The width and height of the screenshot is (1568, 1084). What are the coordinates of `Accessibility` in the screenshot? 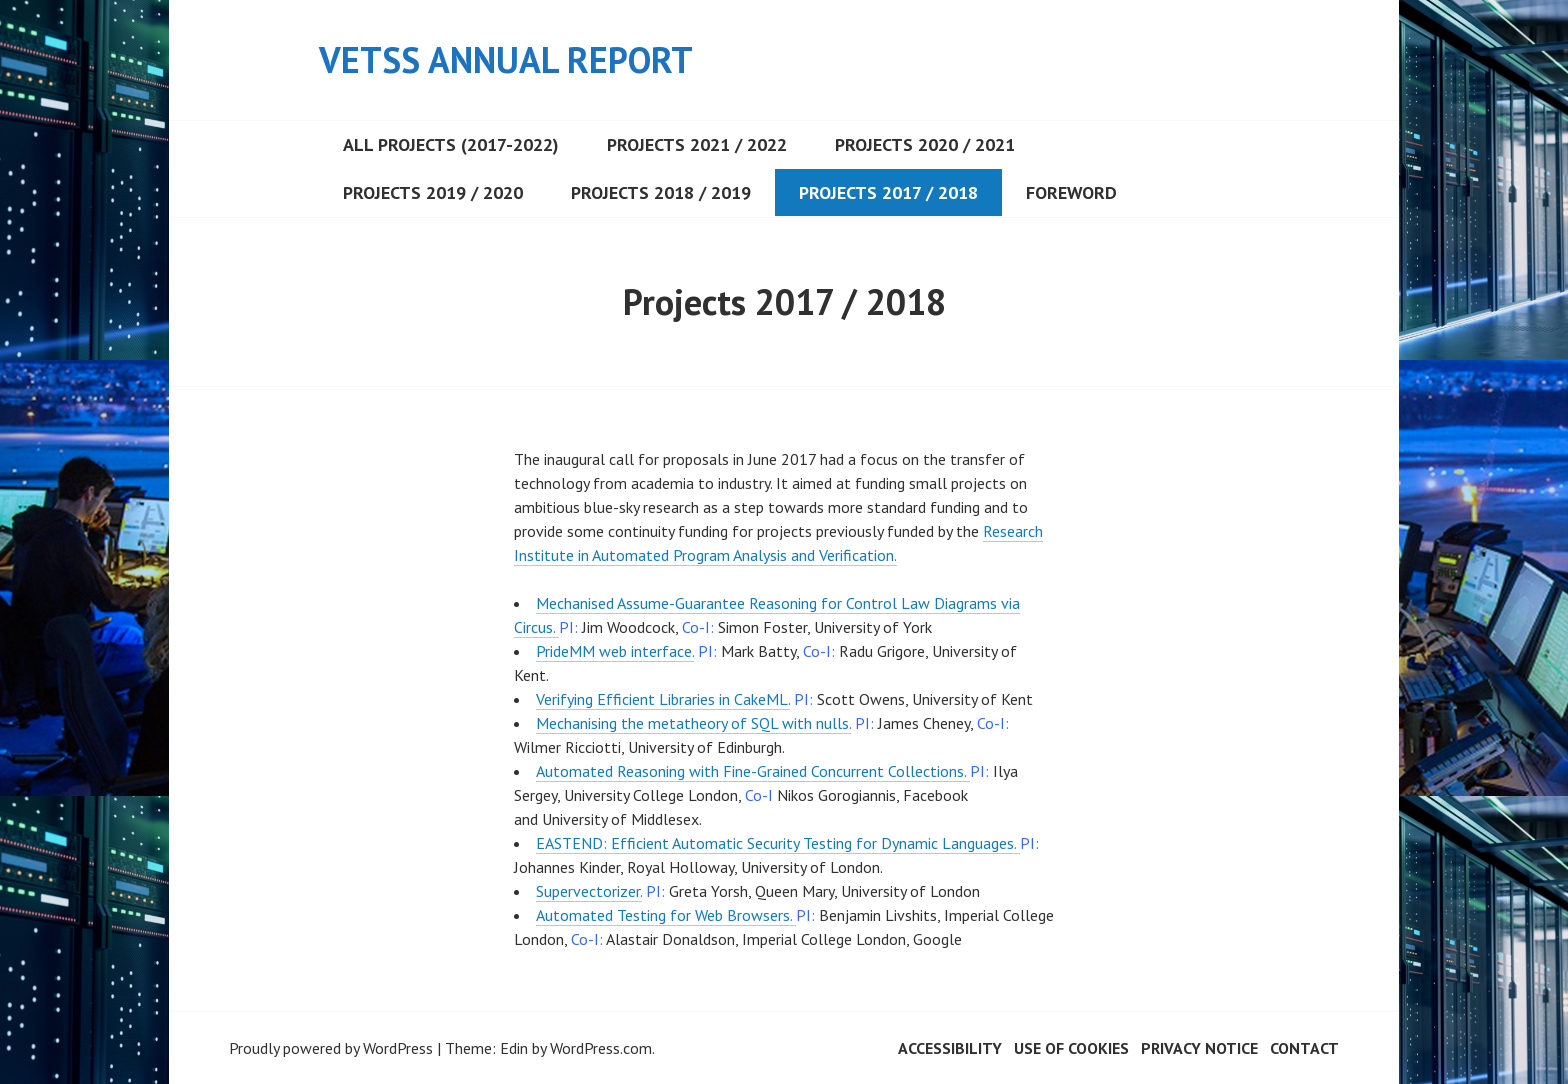 It's located at (950, 1048).